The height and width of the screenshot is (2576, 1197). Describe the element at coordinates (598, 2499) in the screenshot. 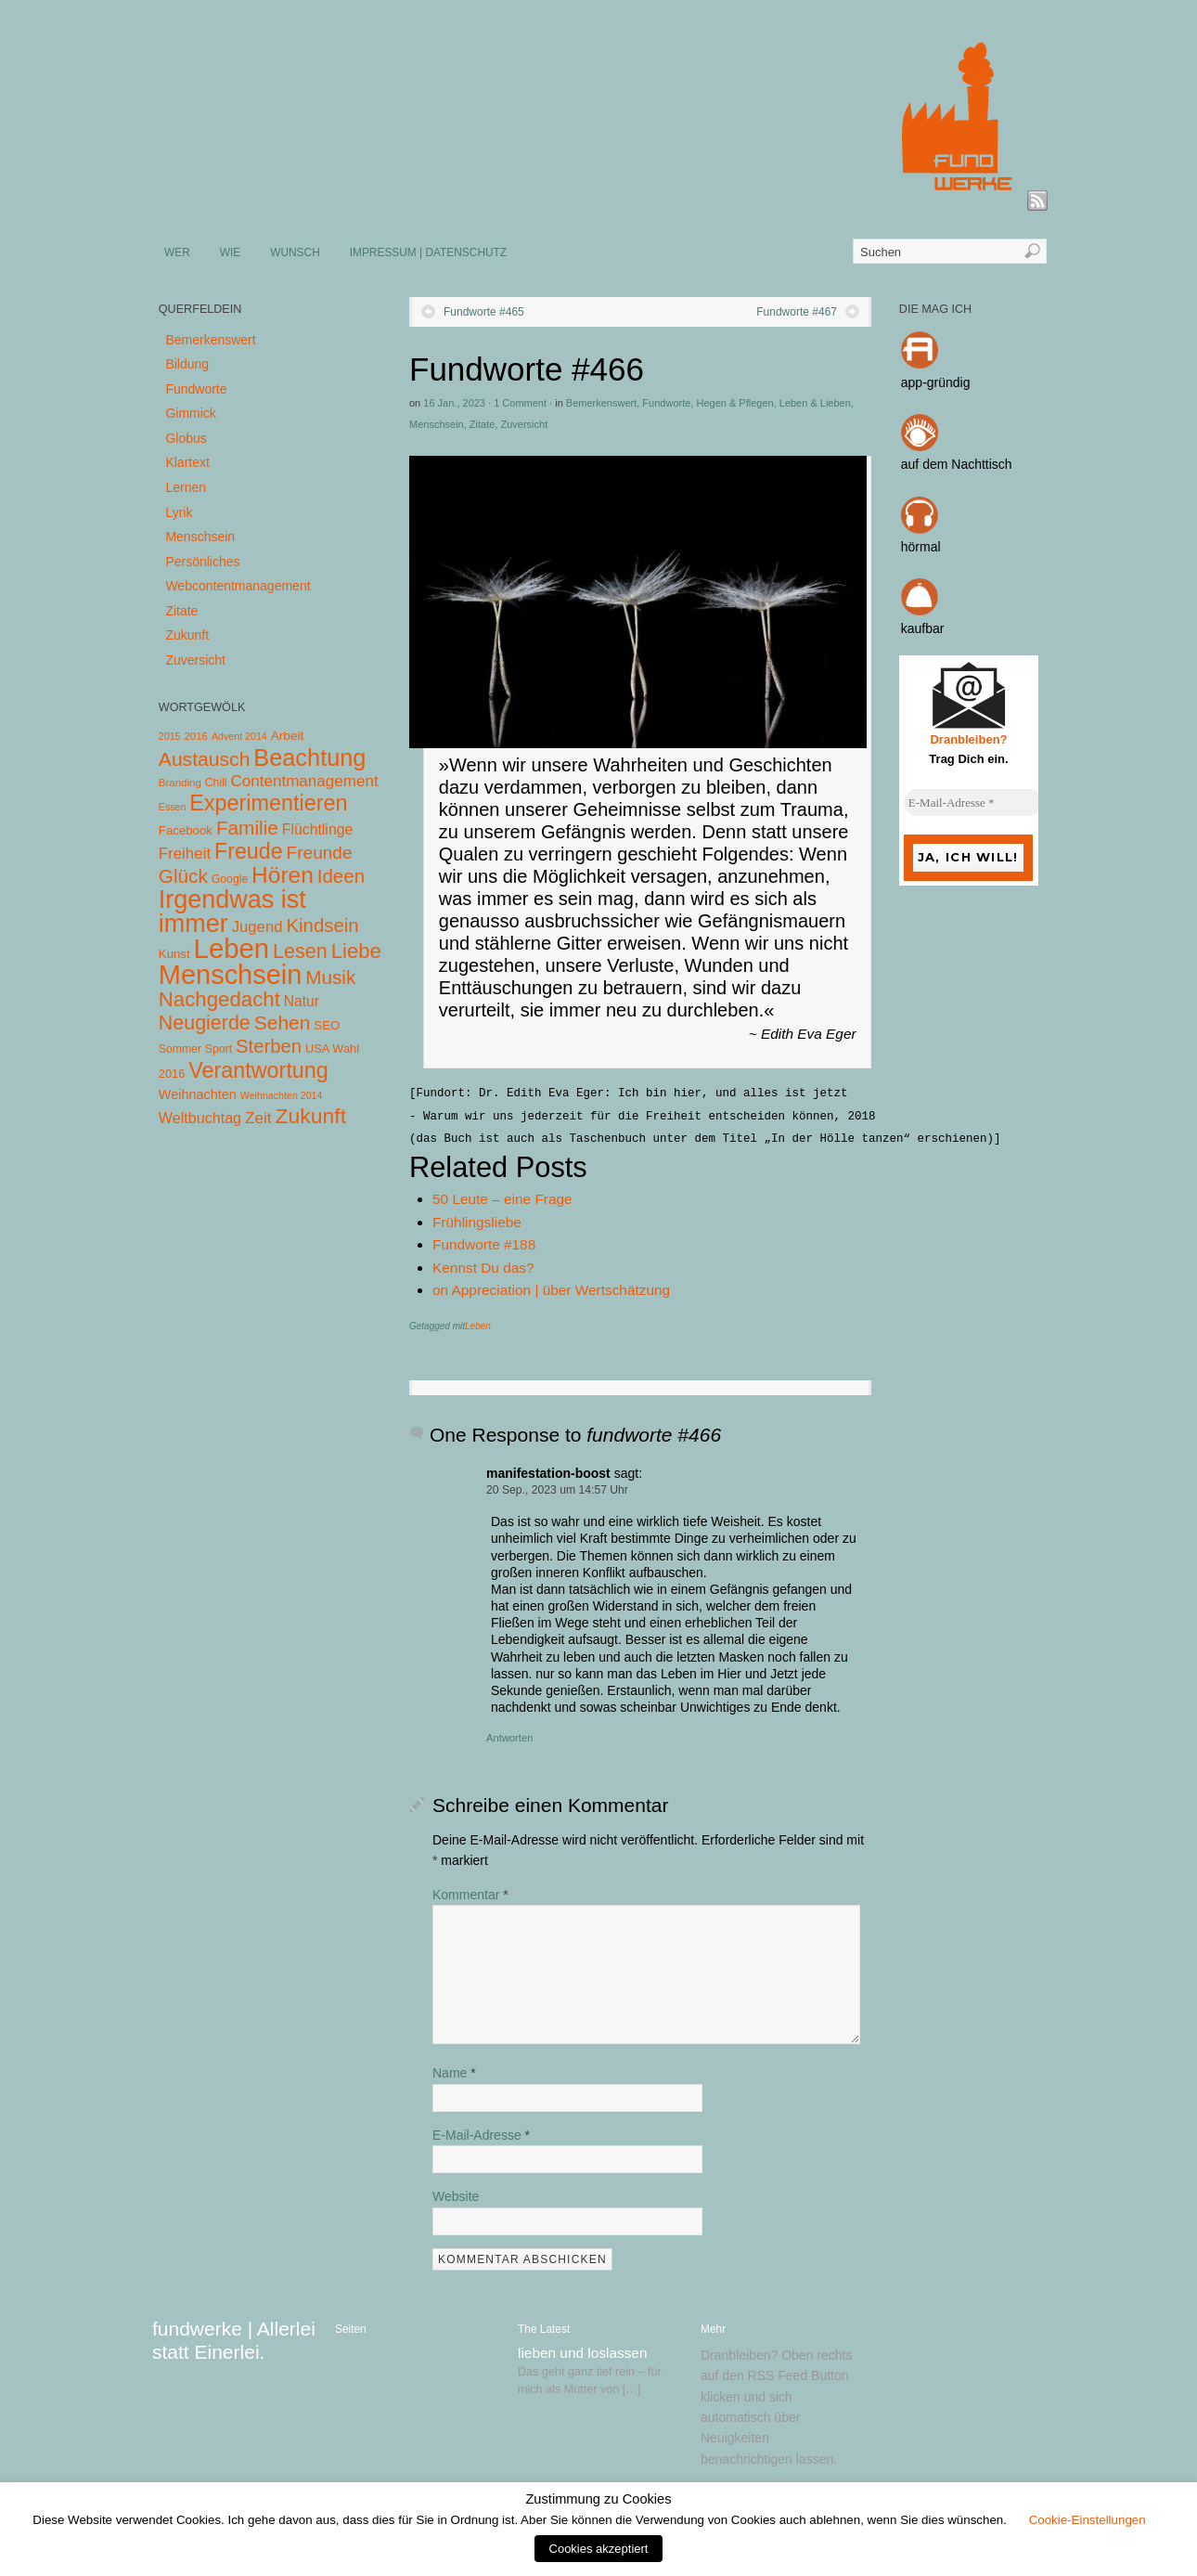

I see `Zustimmung zu Cookies [heading]` at that location.